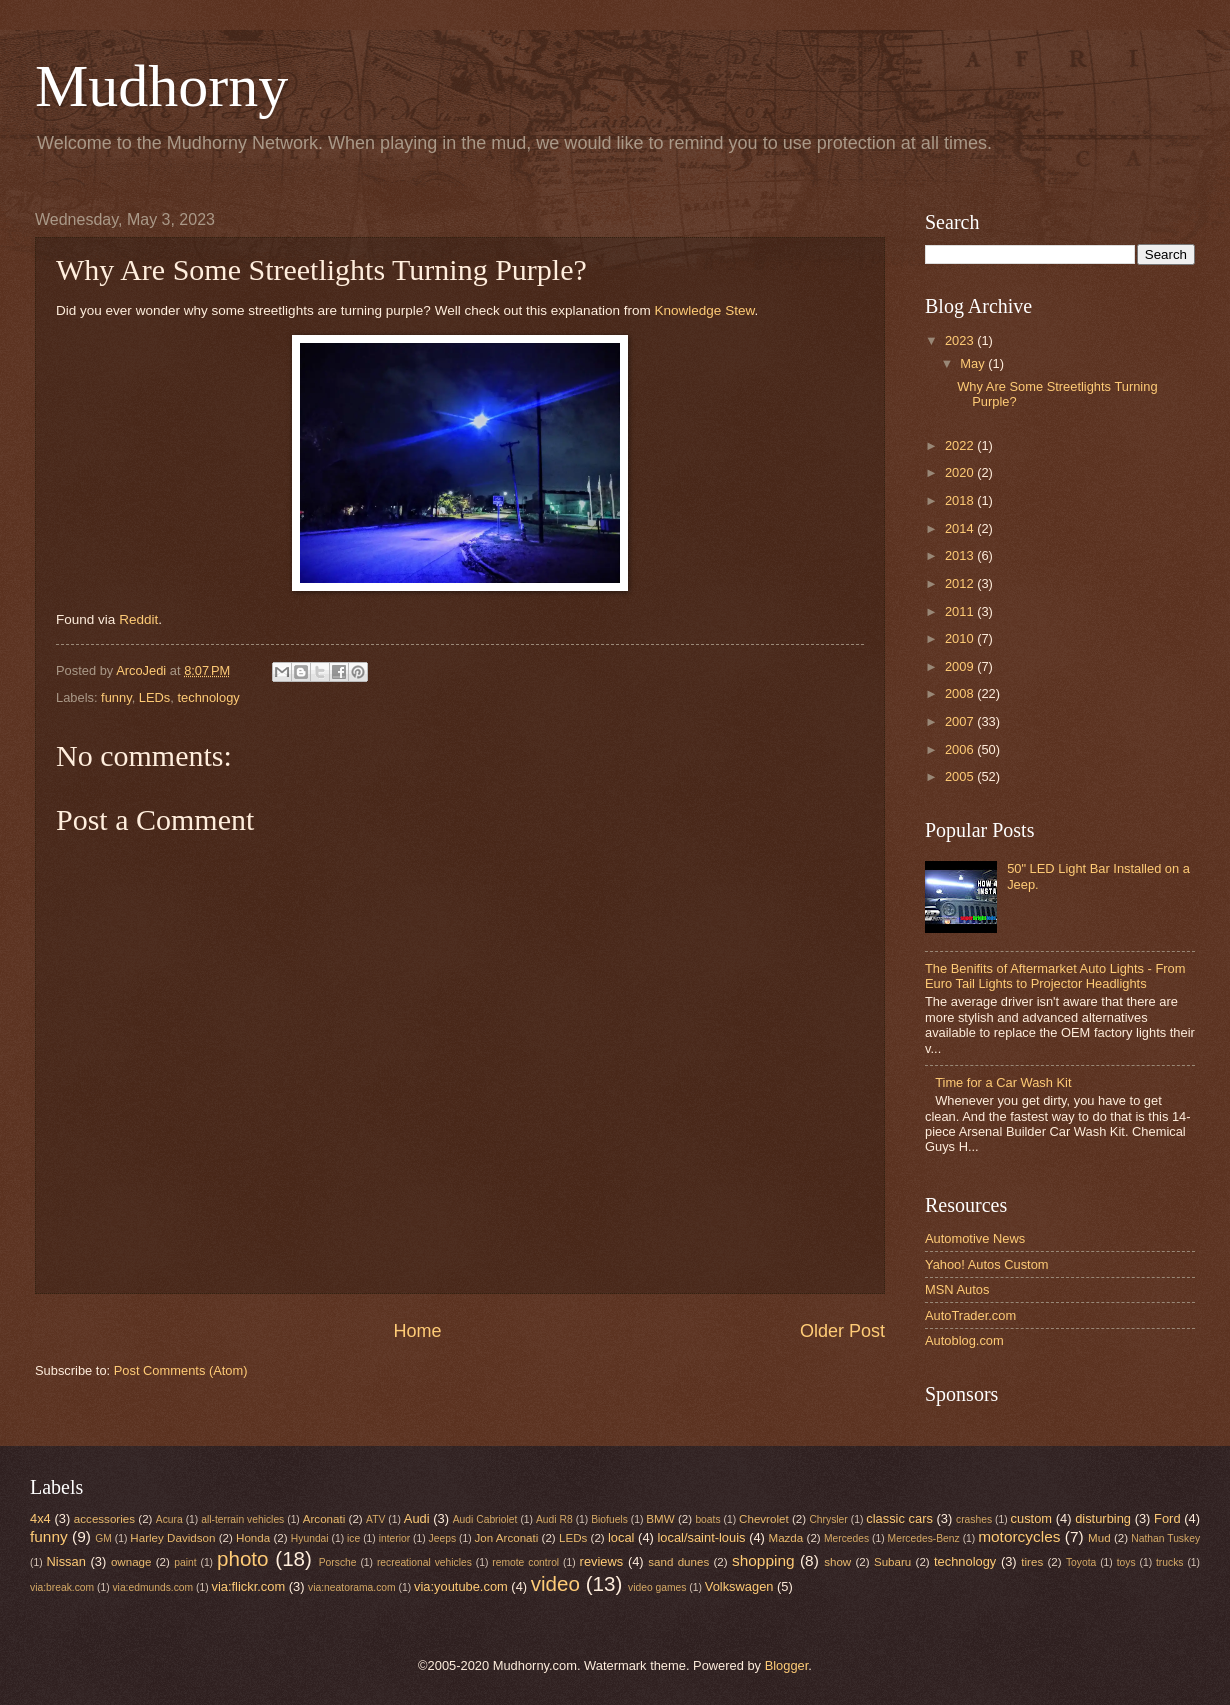 Image resolution: width=1230 pixels, height=1705 pixels. Describe the element at coordinates (975, 1238) in the screenshot. I see `Automotive News` at that location.